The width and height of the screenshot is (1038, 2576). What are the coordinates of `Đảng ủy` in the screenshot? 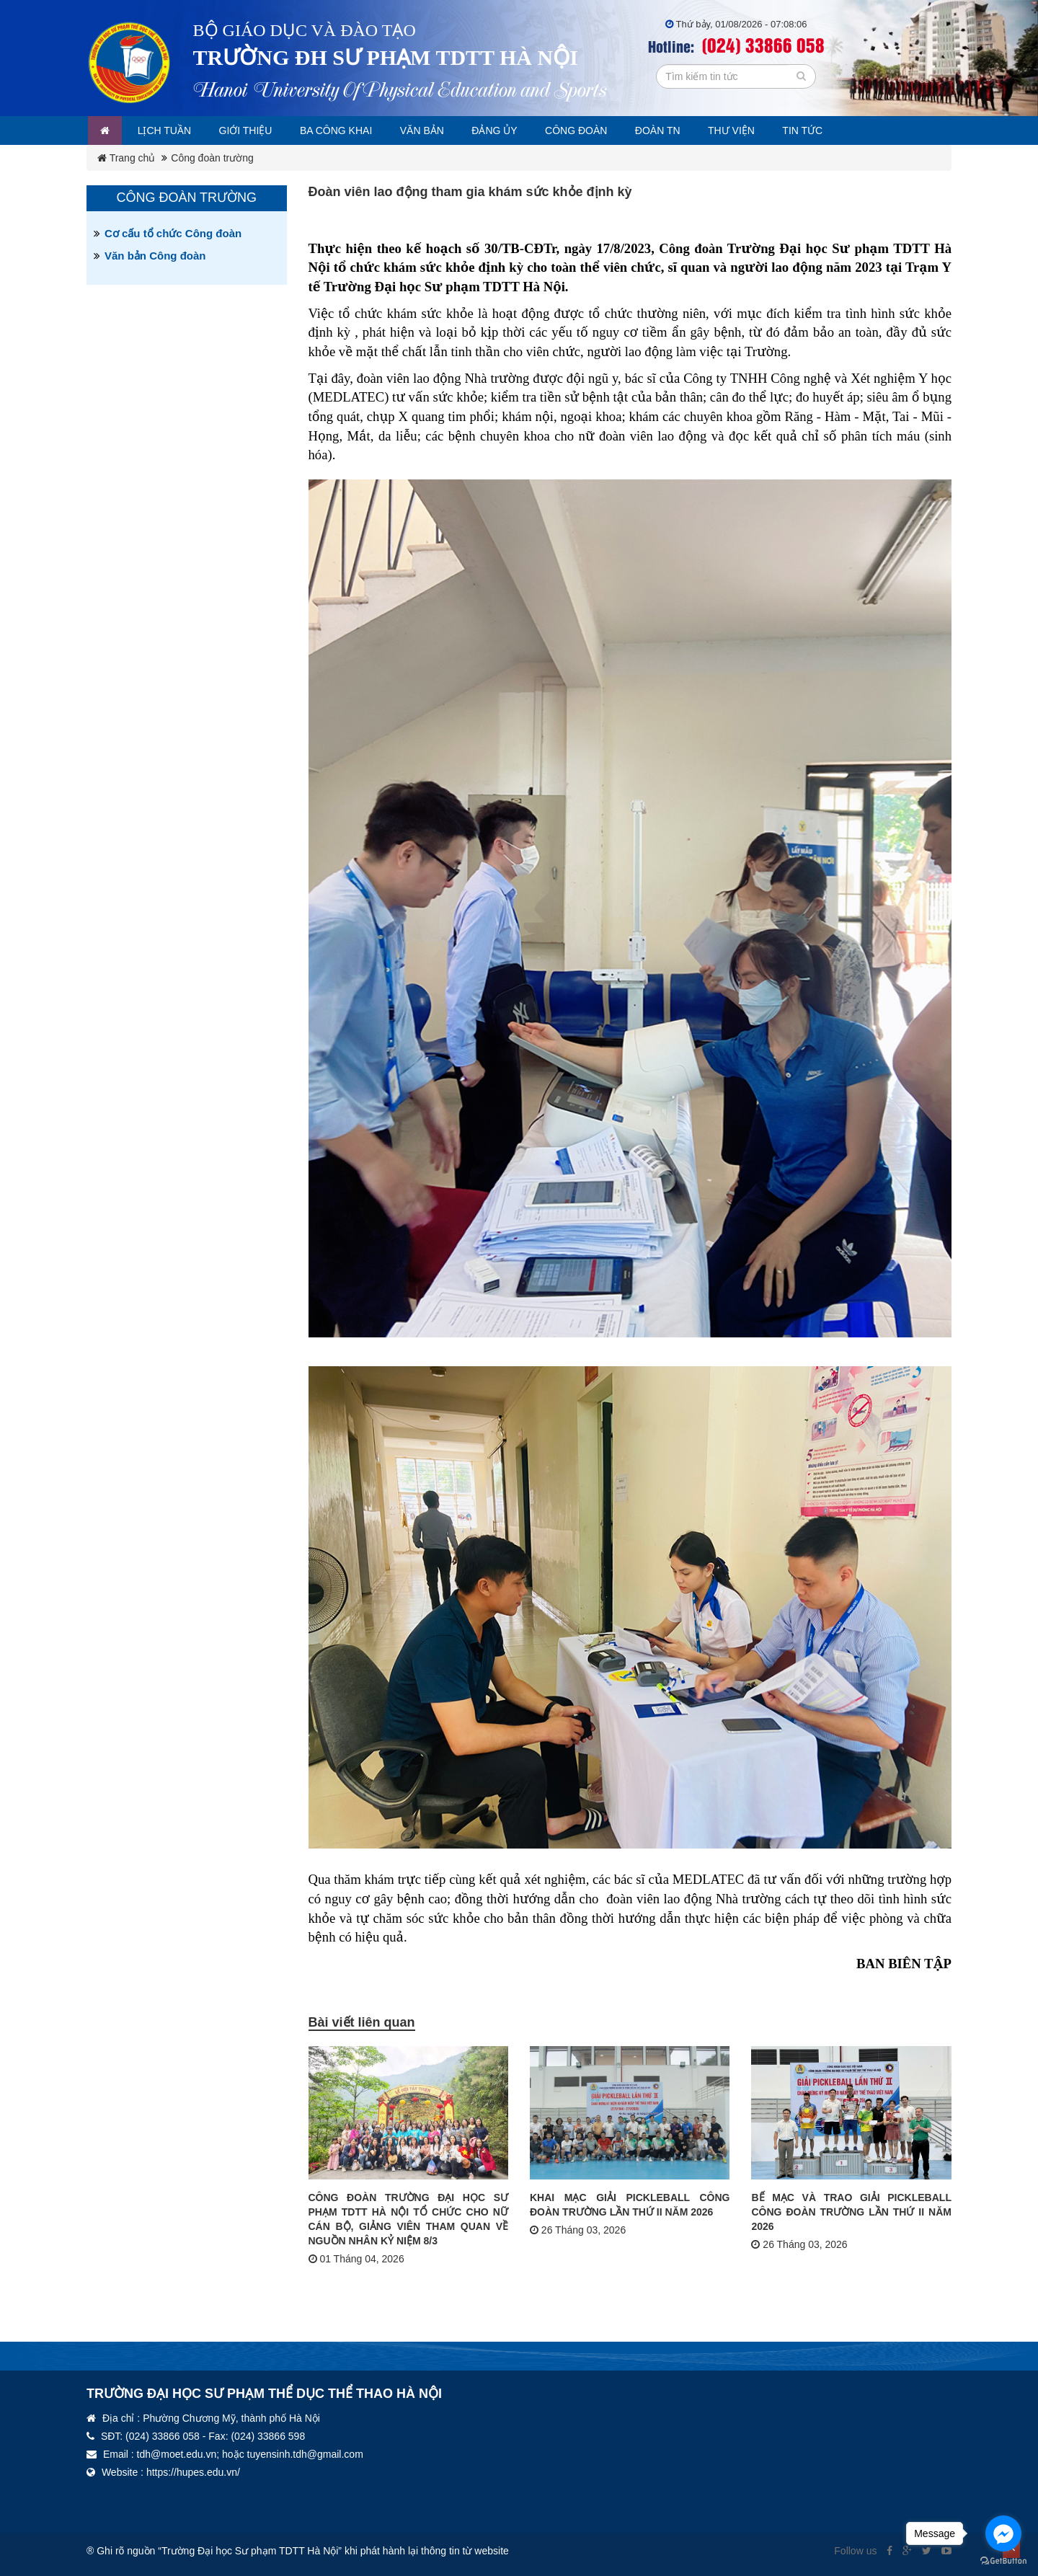 It's located at (521, 130).